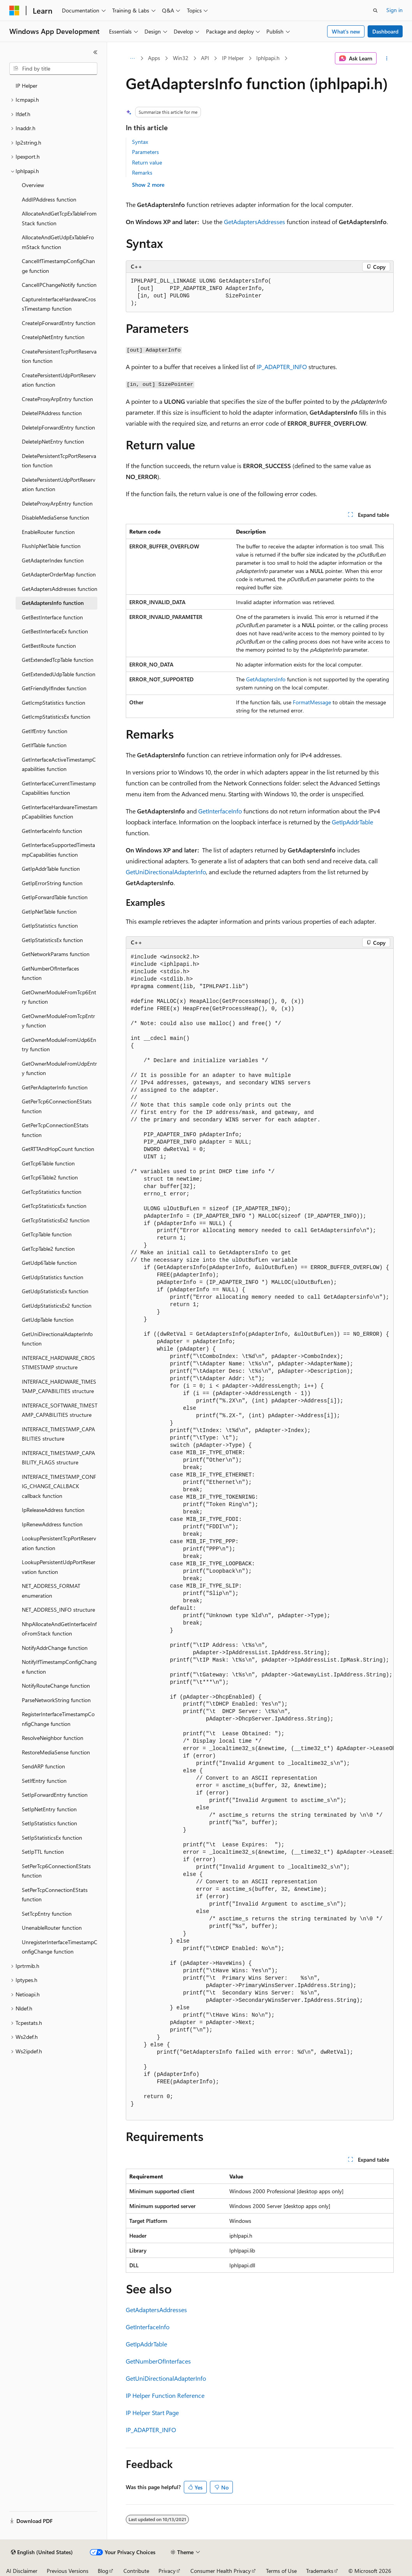  Describe the element at coordinates (21, 2570) in the screenshot. I see `AI Disclaimer` at that location.